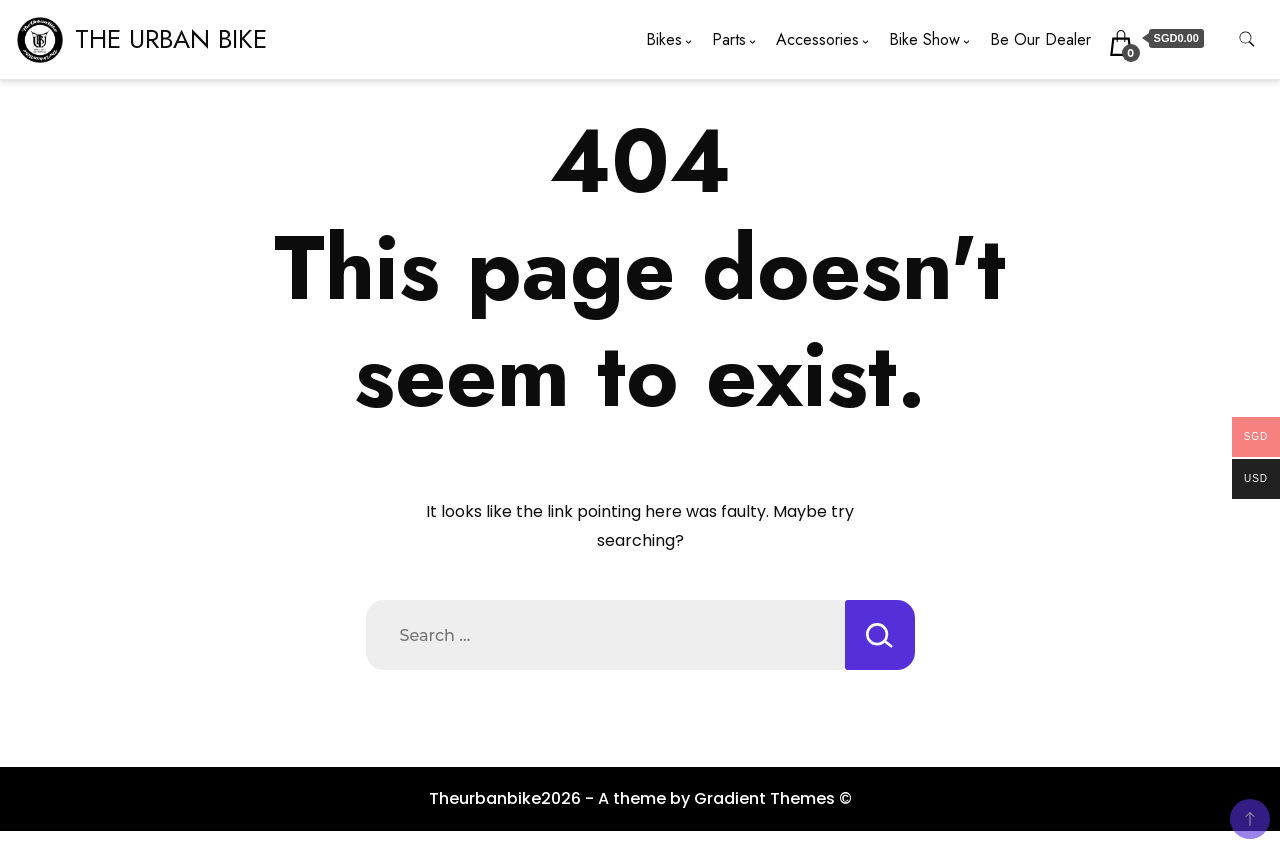 The image size is (1280, 864). Describe the element at coordinates (817, 39) in the screenshot. I see `Accessories` at that location.